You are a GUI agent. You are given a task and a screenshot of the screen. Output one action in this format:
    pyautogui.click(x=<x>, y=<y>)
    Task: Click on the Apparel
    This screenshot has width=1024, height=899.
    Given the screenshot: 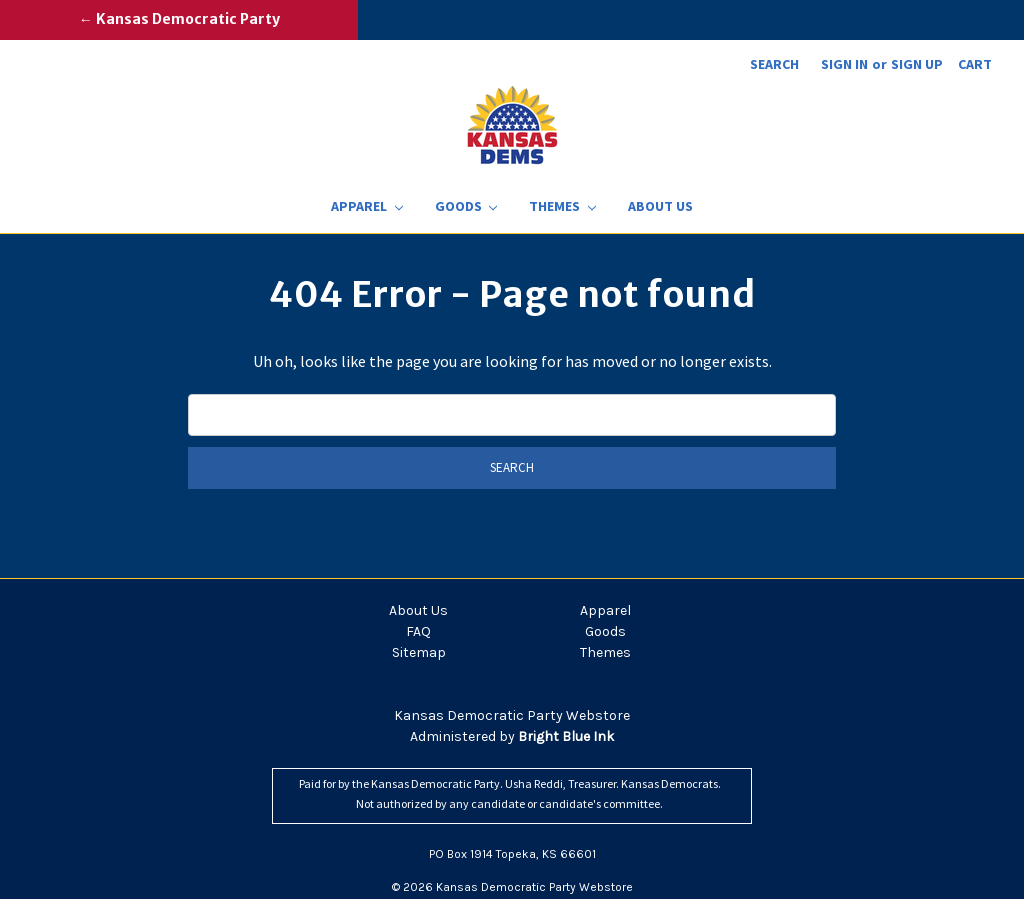 What is the action you would take?
    pyautogui.click(x=367, y=206)
    